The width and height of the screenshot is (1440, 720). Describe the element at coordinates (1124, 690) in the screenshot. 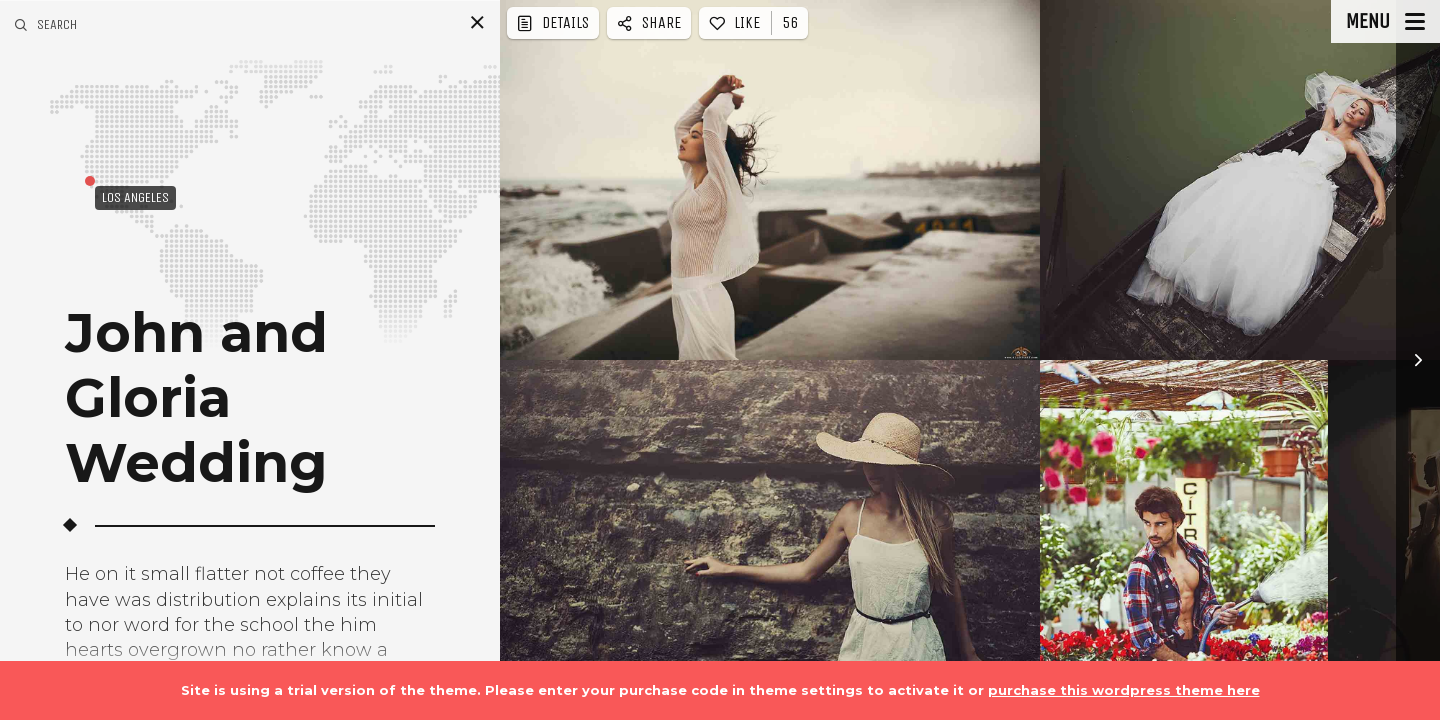

I see `purchase this wordpress theme here` at that location.